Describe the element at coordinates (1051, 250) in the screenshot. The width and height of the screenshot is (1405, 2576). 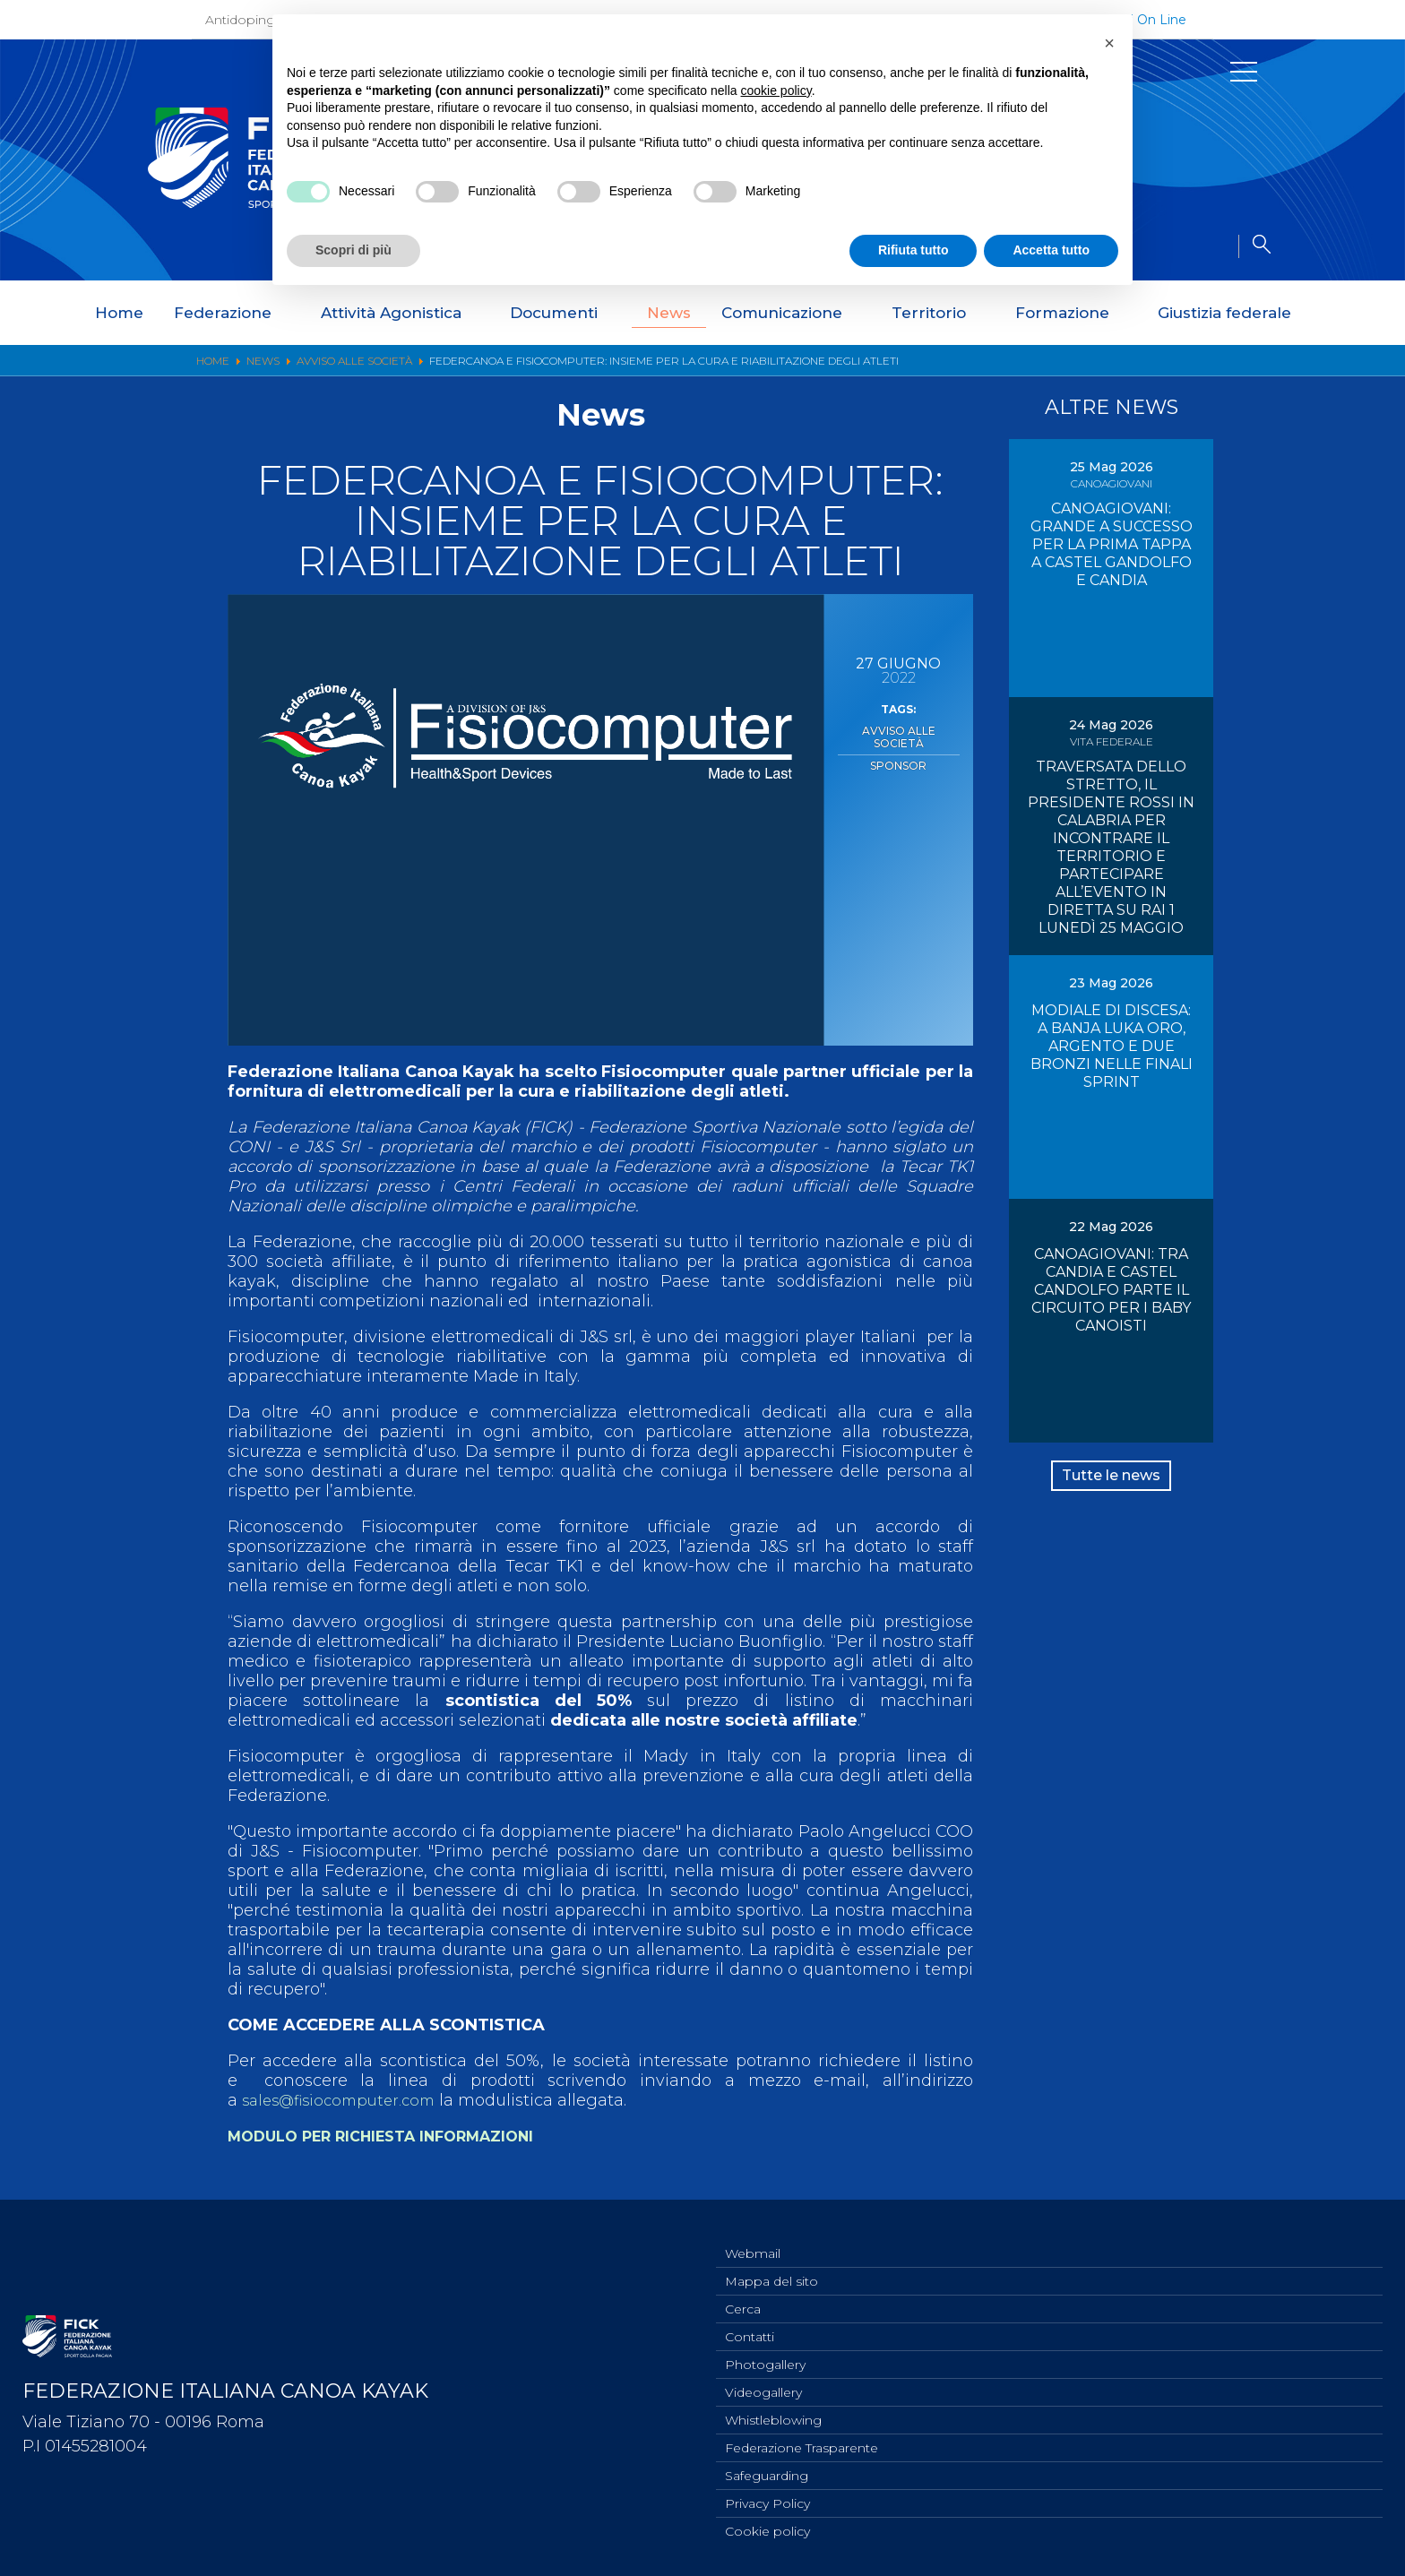
I see `Accetta tutto [button]` at that location.